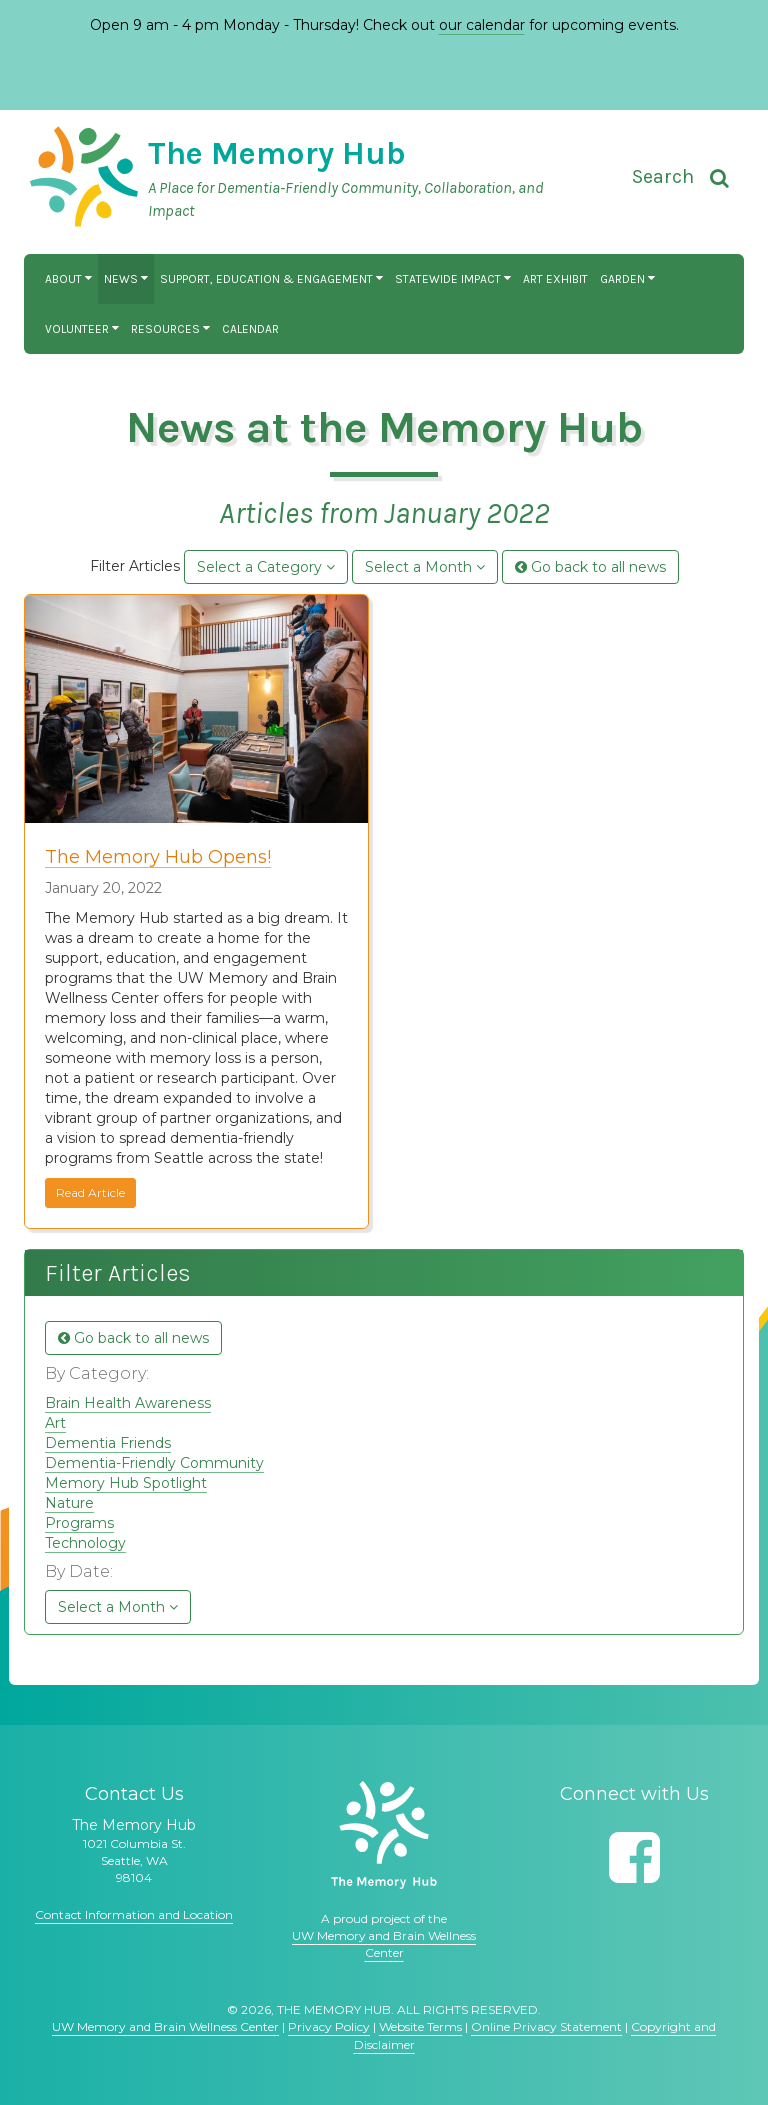 This screenshot has height=2105, width=768. Describe the element at coordinates (165, 2026) in the screenshot. I see `UW Memory and Brain Wellness Center` at that location.